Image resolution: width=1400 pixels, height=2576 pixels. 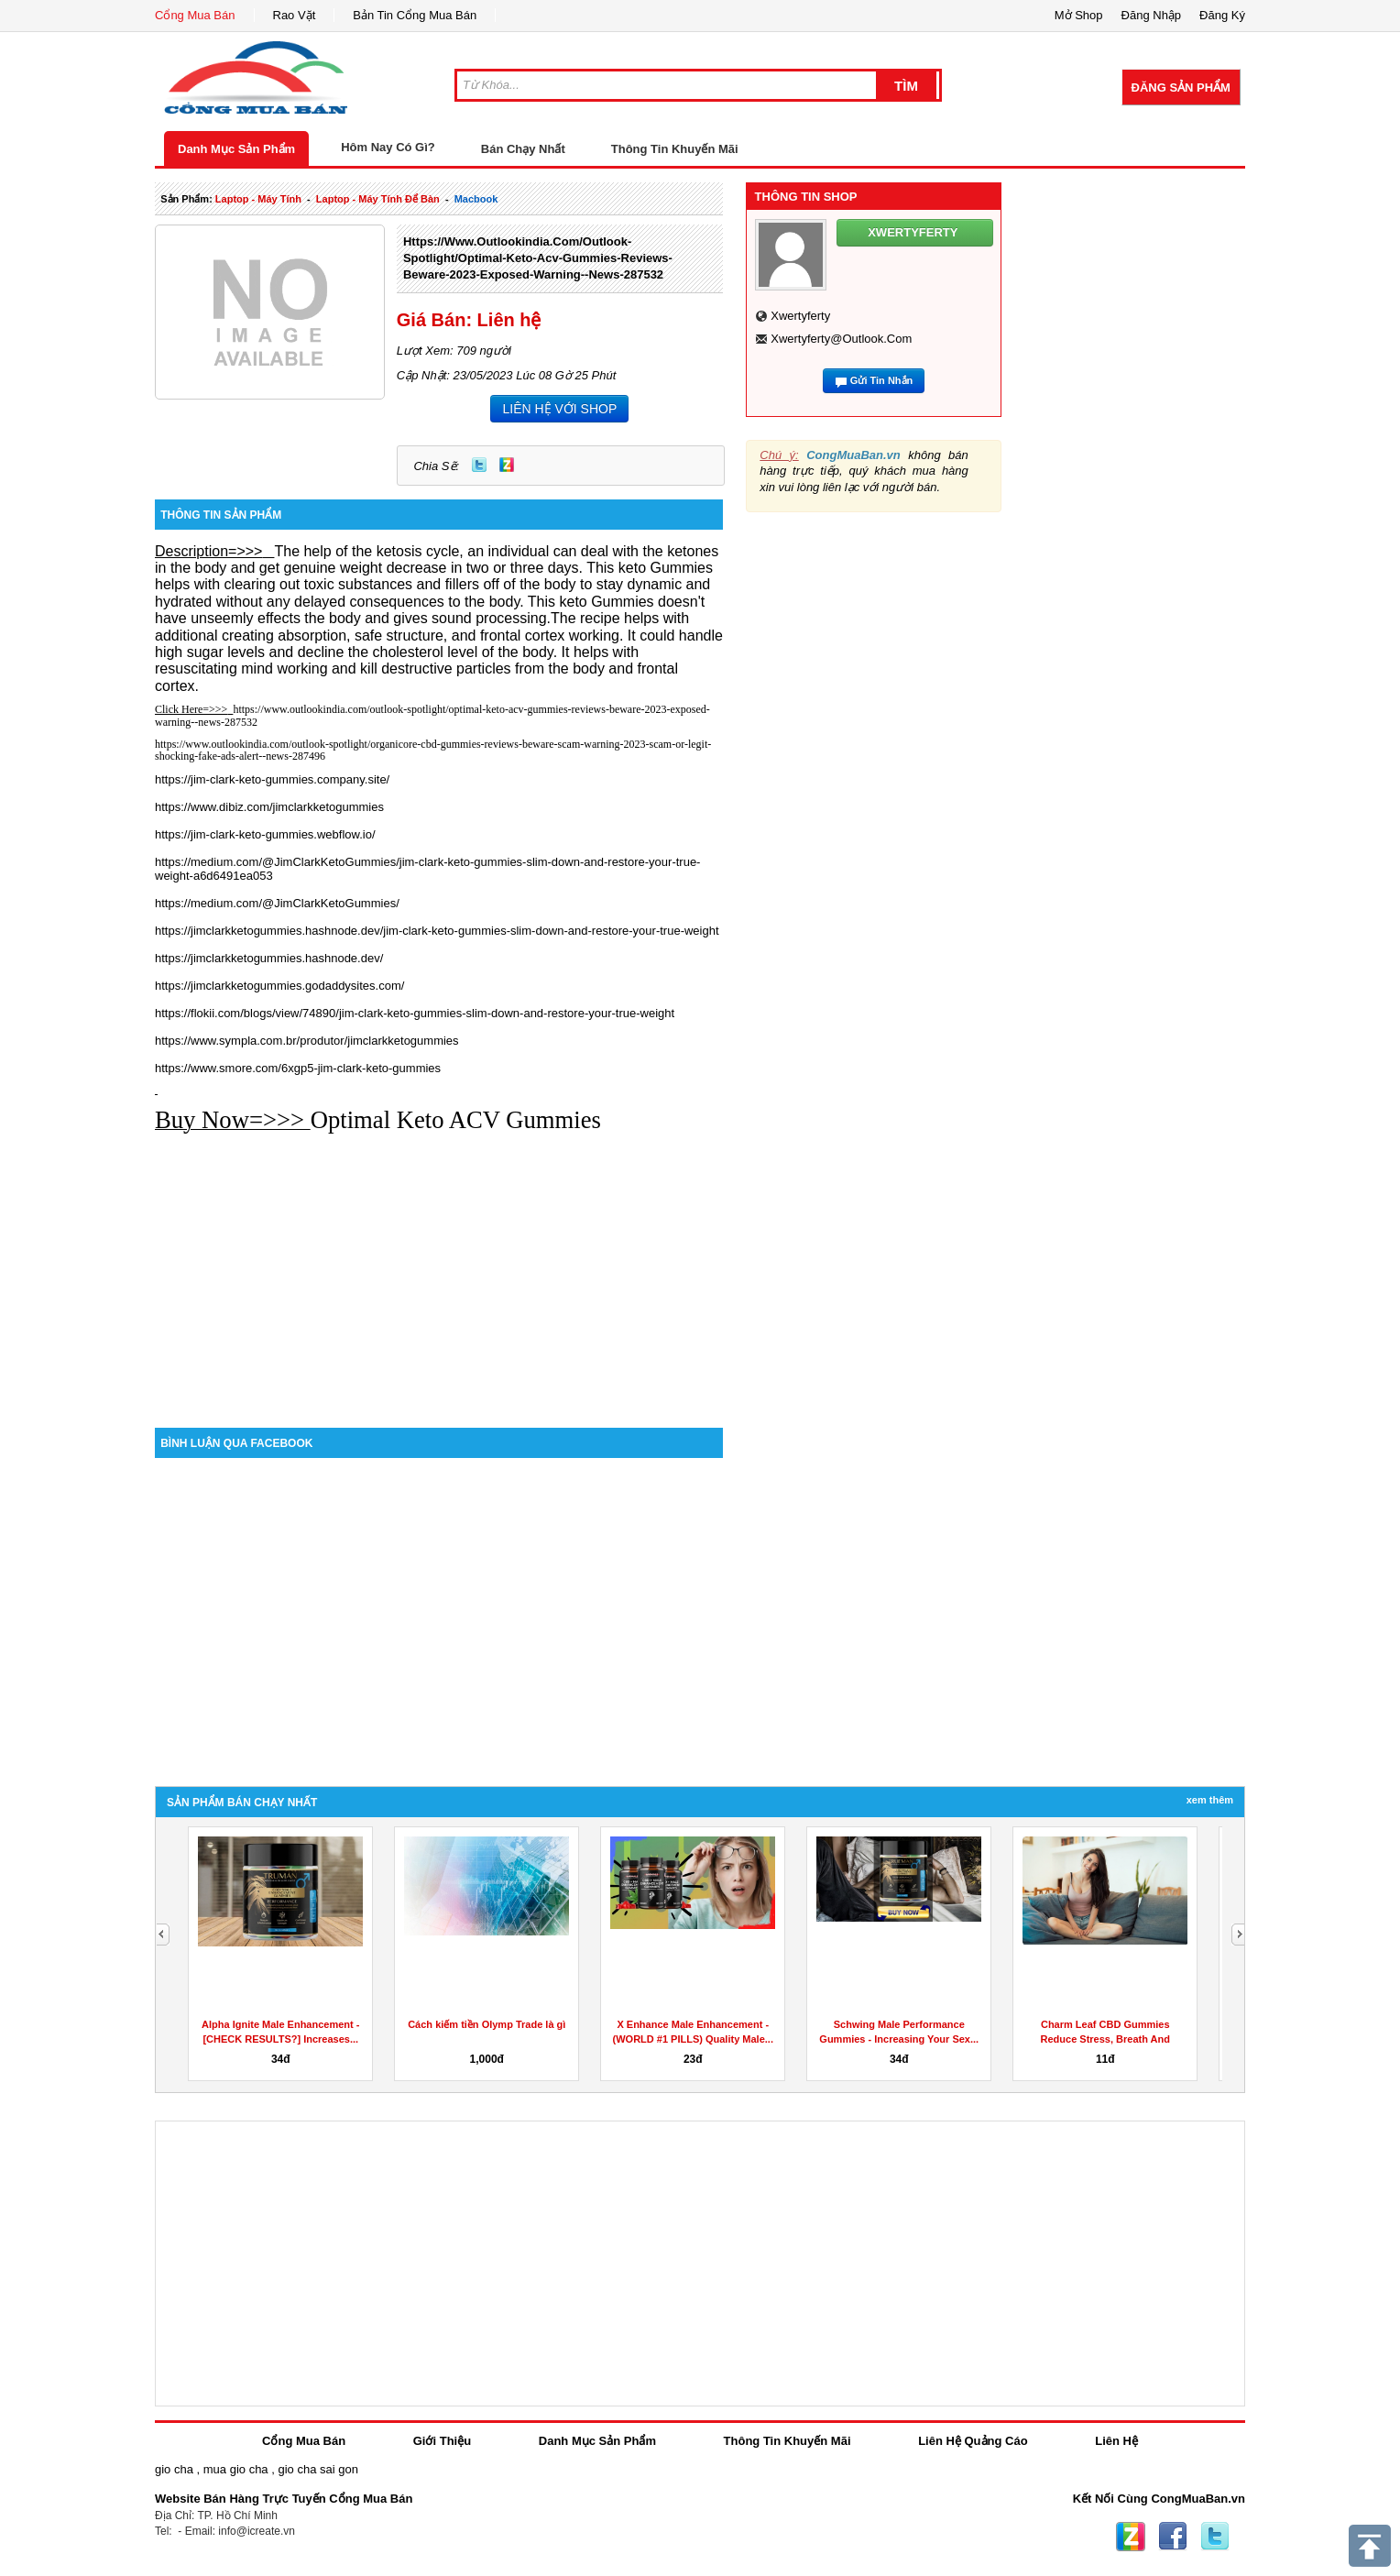 What do you see at coordinates (559, 408) in the screenshot?
I see `LIÊN HỆ VỚI SHOP` at bounding box center [559, 408].